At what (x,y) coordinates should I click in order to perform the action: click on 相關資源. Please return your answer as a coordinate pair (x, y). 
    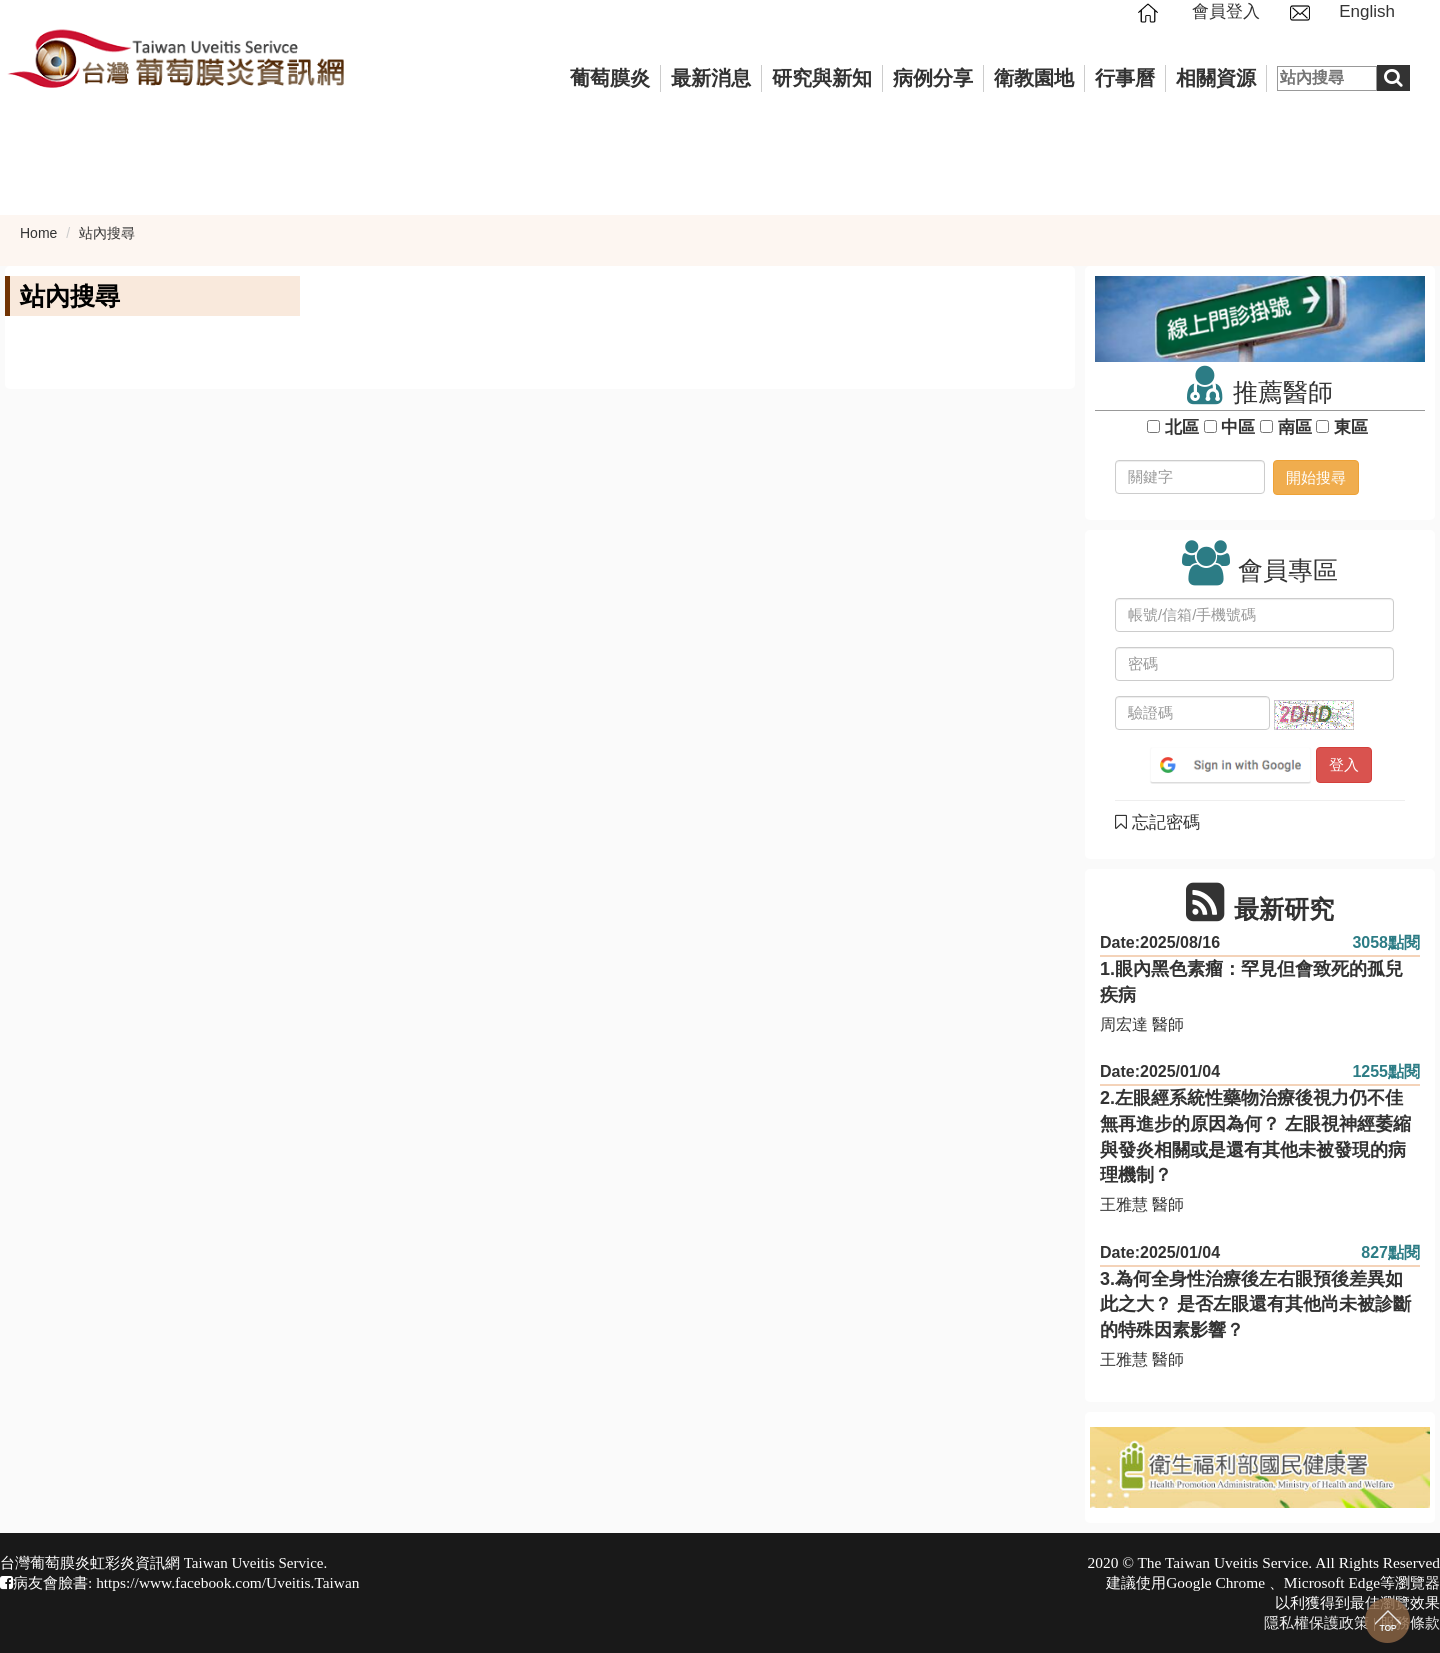
    Looking at the image, I should click on (1216, 78).